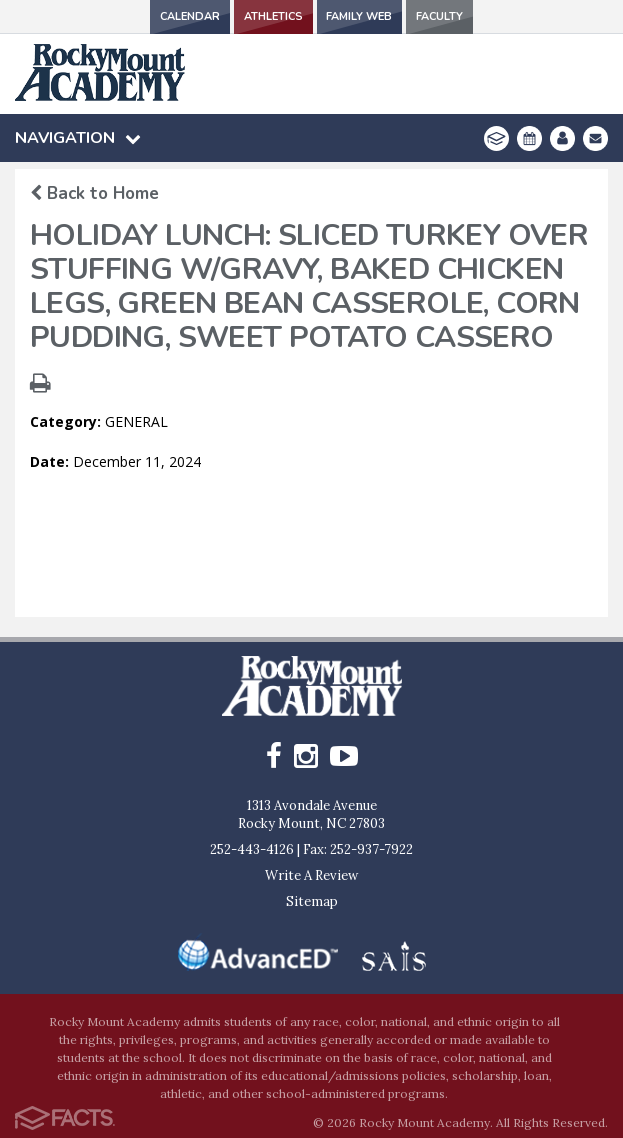 The image size is (623, 1138). Describe the element at coordinates (311, 814) in the screenshot. I see `1313 Avondale AvenueRocky Mount, NC 27803` at that location.